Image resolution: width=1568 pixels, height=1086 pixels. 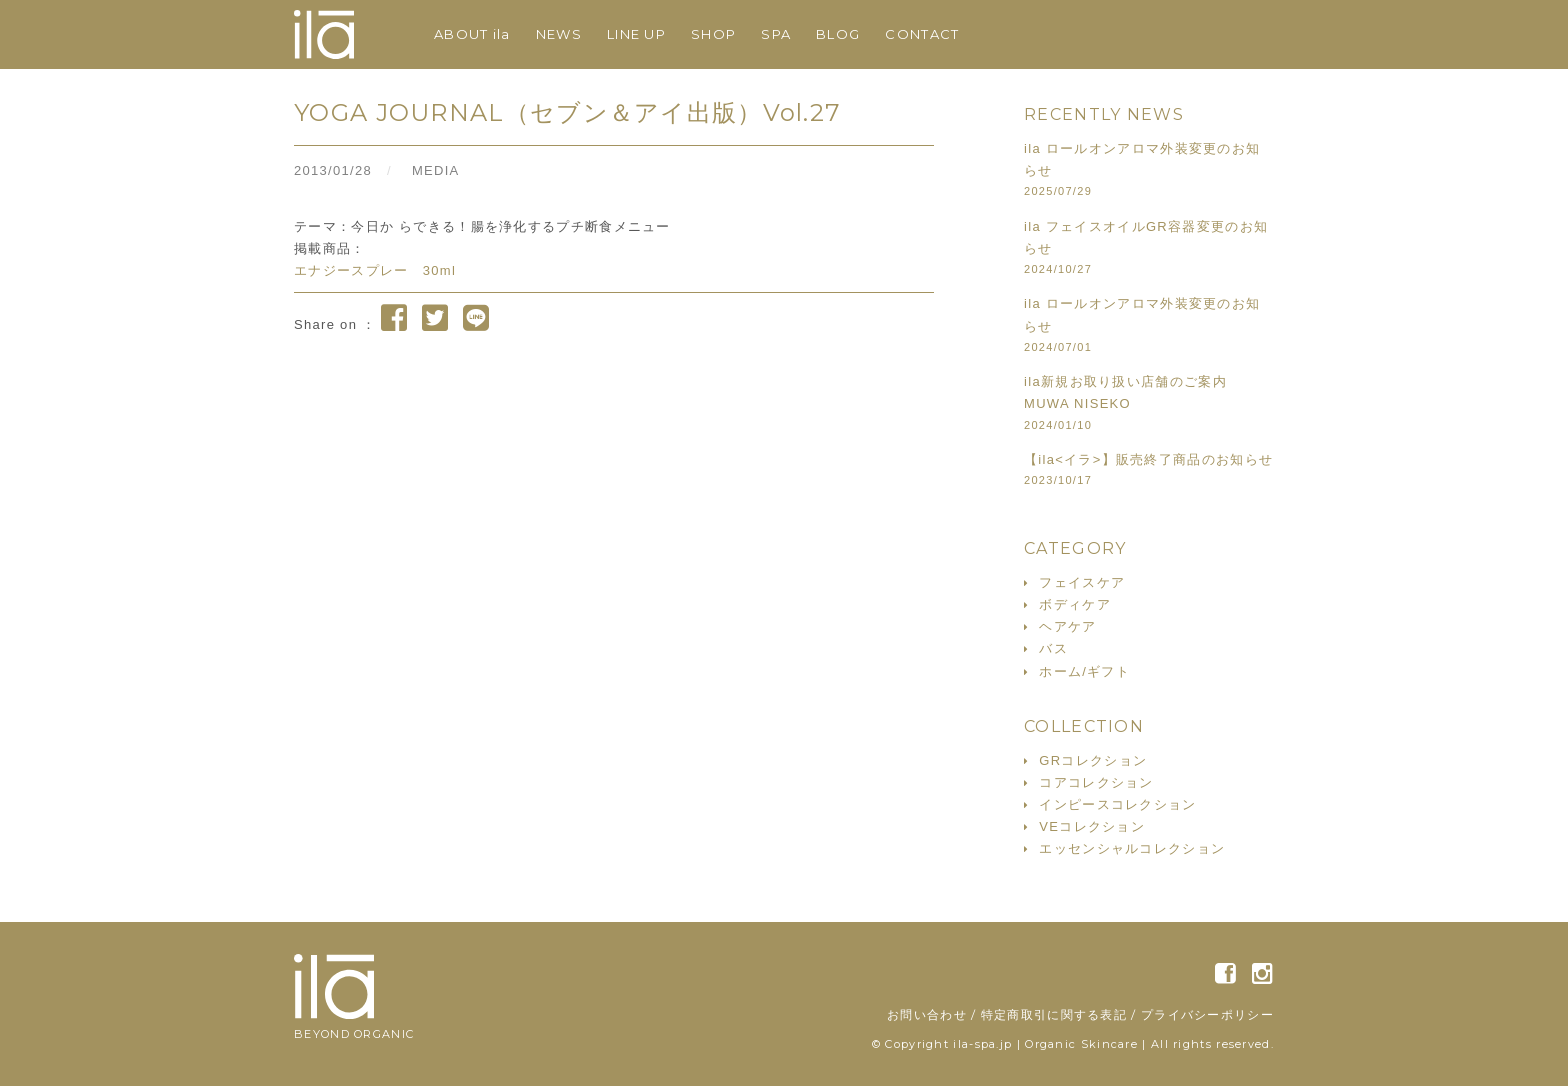 I want to click on ヘアケア, so click(x=1067, y=626).